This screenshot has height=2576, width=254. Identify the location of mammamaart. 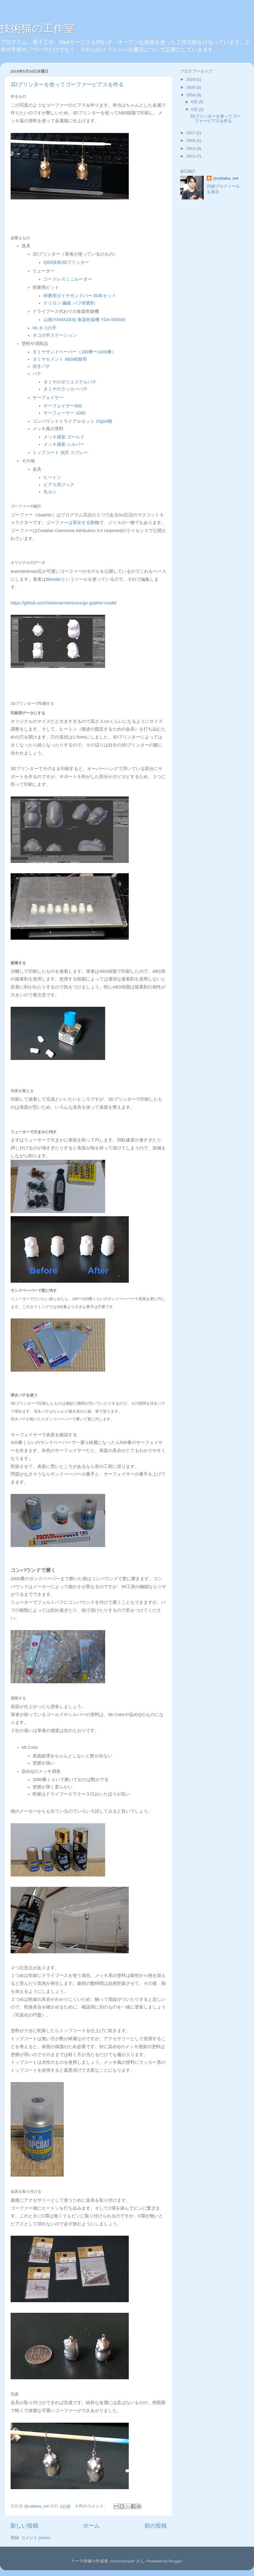
(122, 2561).